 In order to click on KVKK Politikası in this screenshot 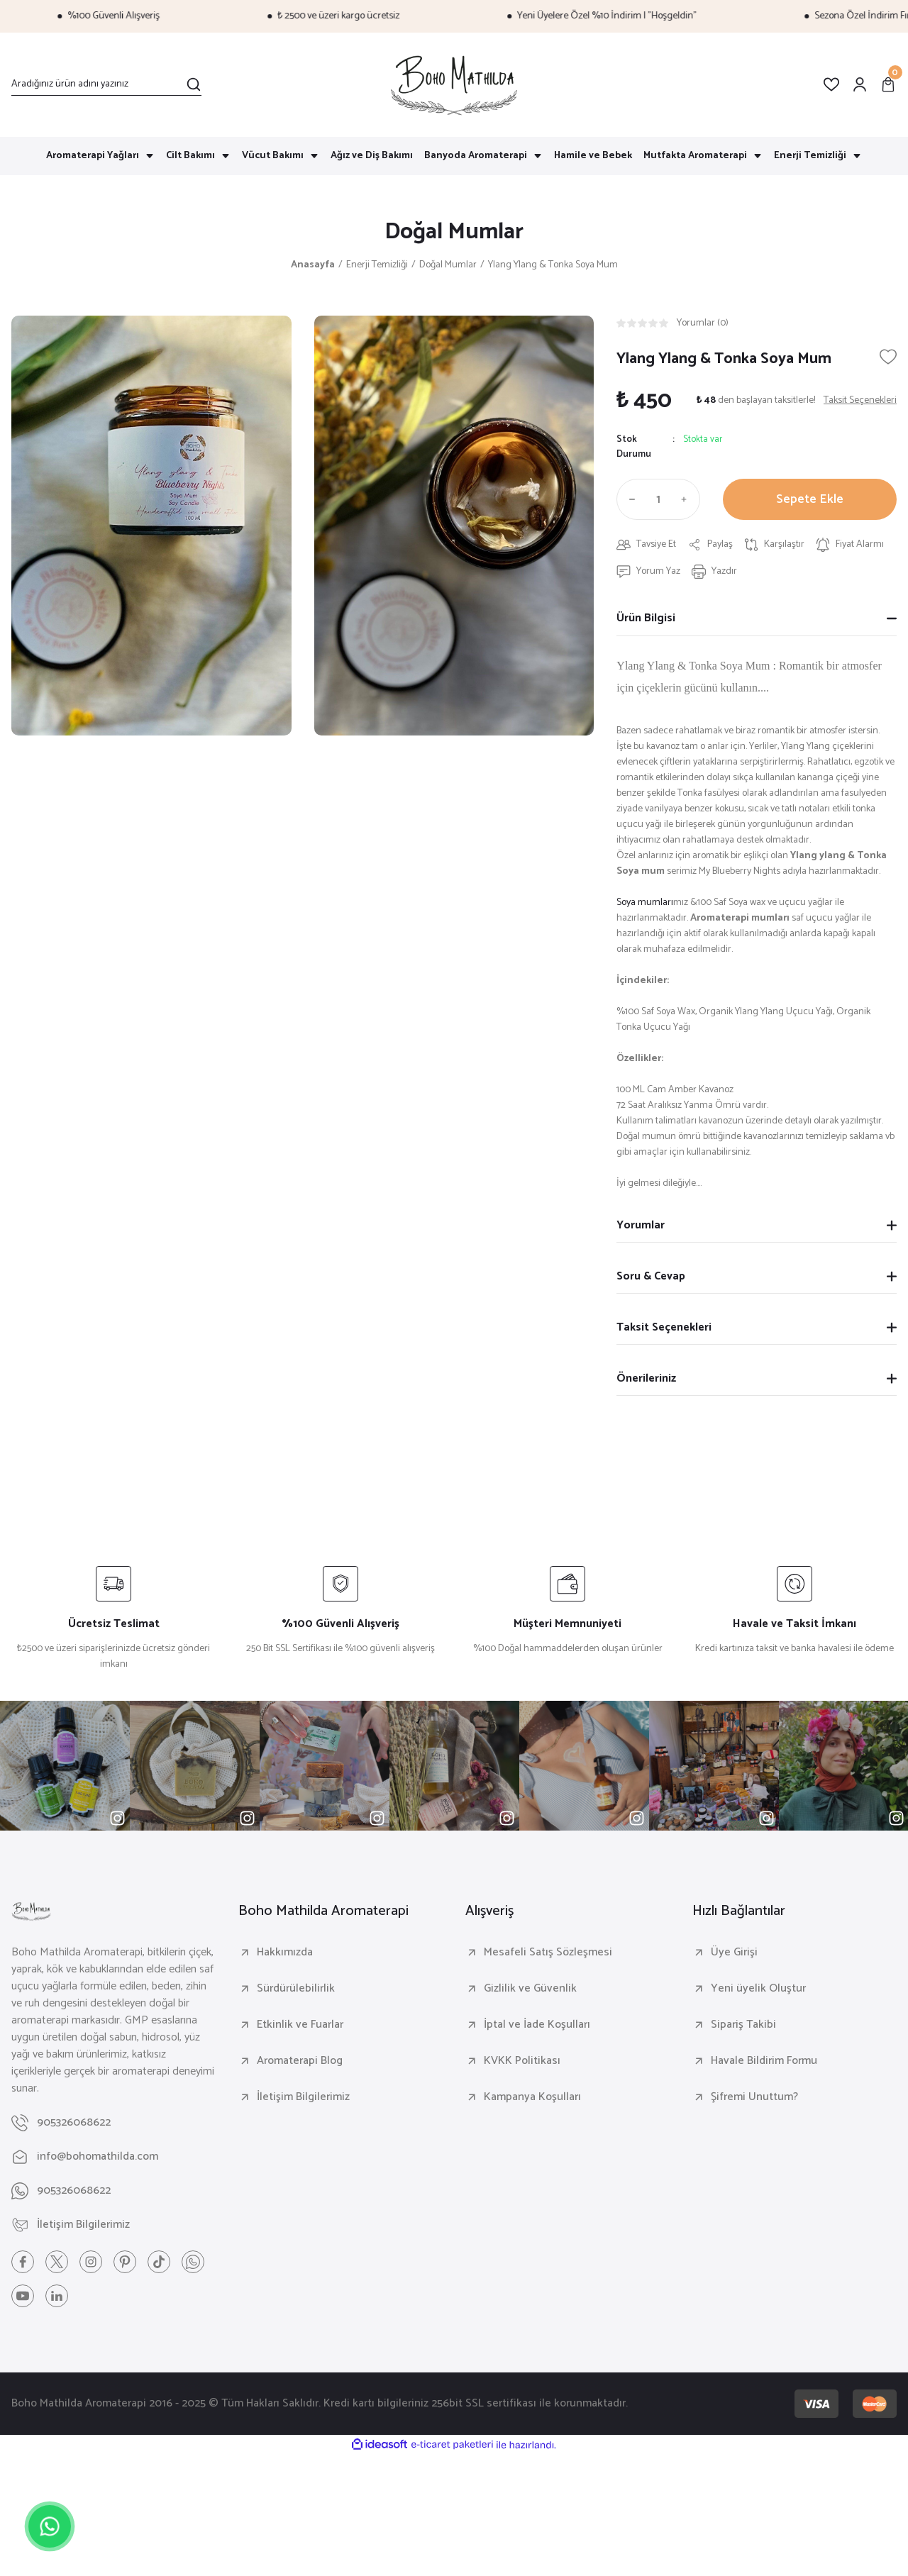, I will do `click(522, 2061)`.